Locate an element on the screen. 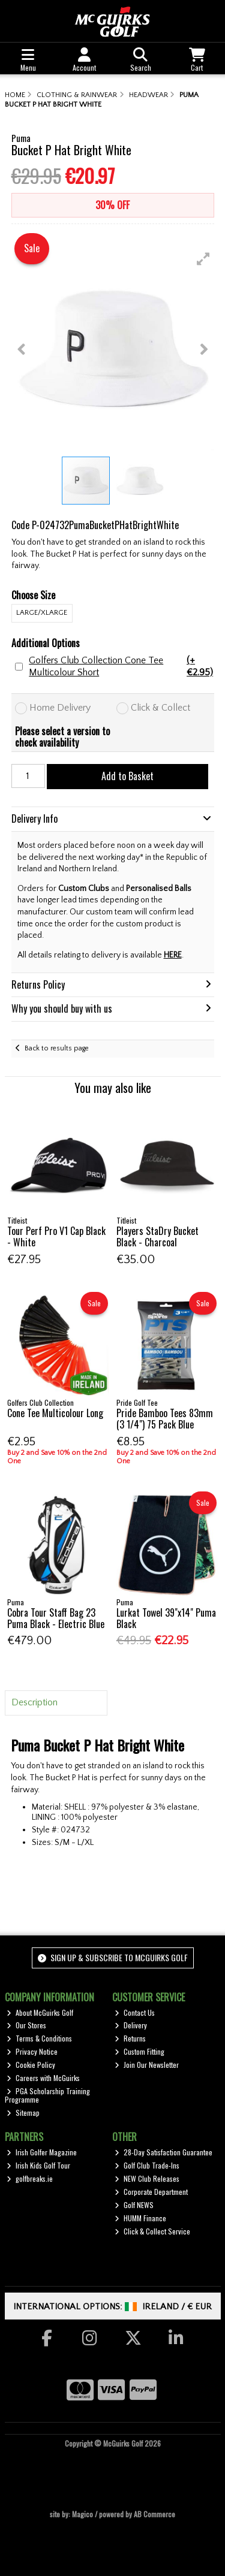 The image size is (225, 2576). Irish Golfer Magazine is located at coordinates (42, 2152).